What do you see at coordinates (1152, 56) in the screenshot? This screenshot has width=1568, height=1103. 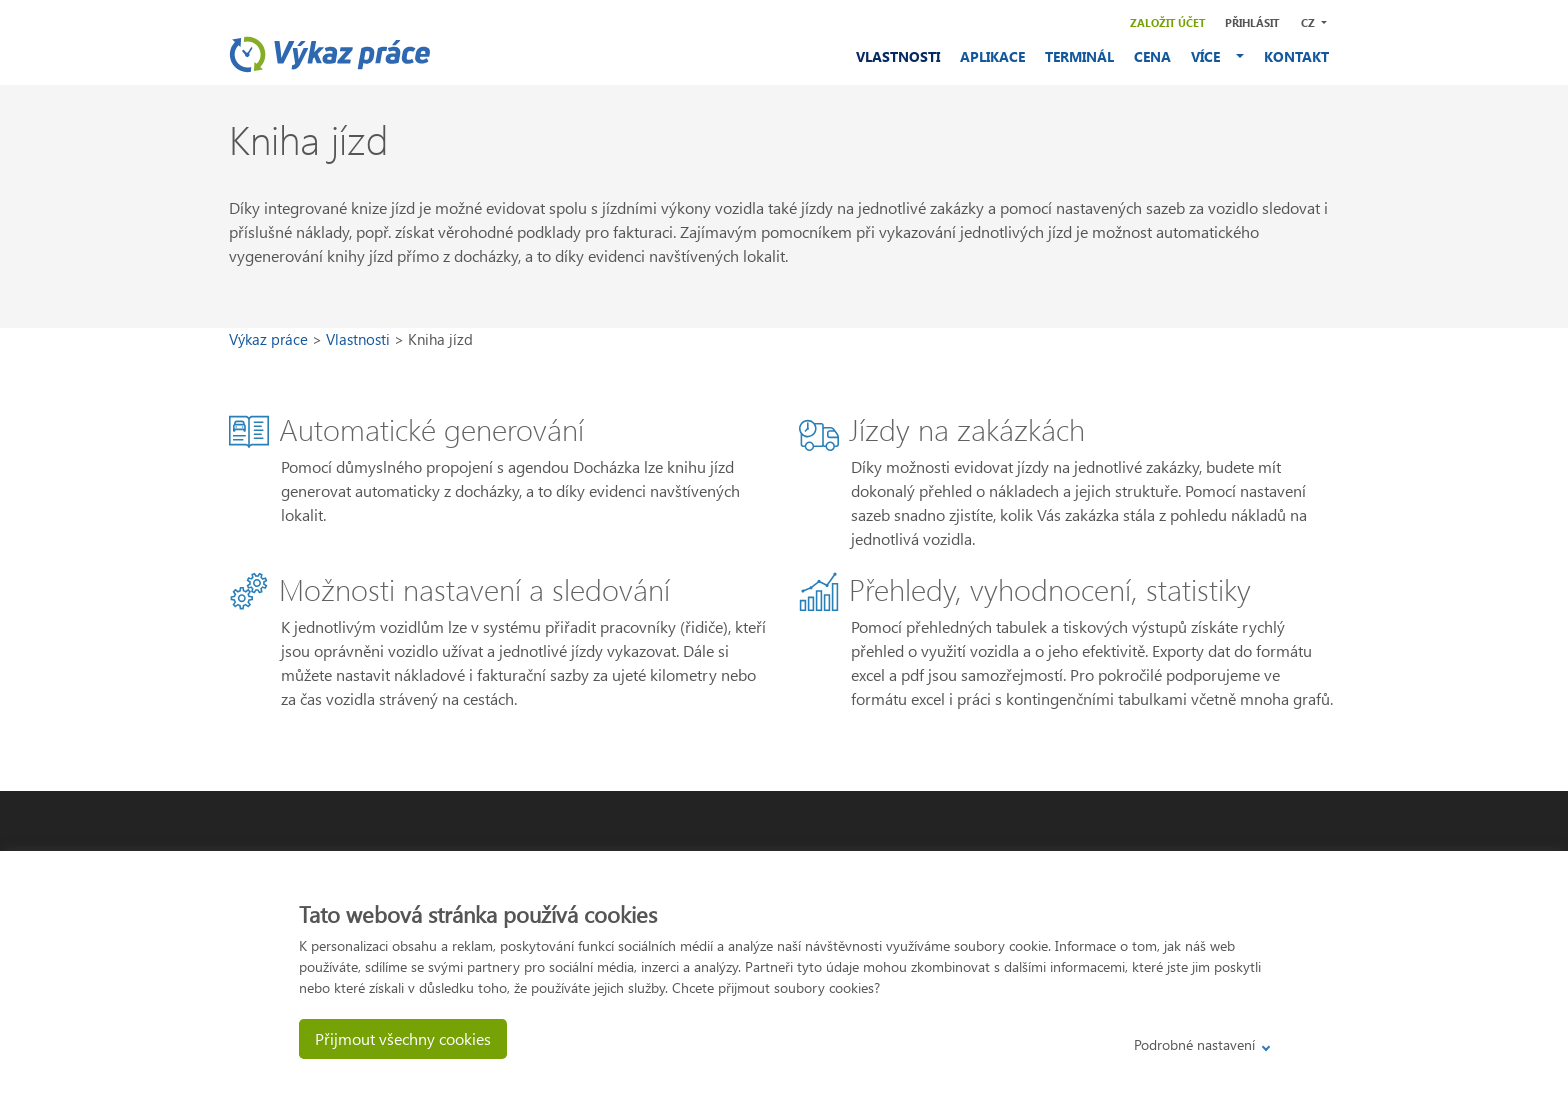 I see `CENA` at bounding box center [1152, 56].